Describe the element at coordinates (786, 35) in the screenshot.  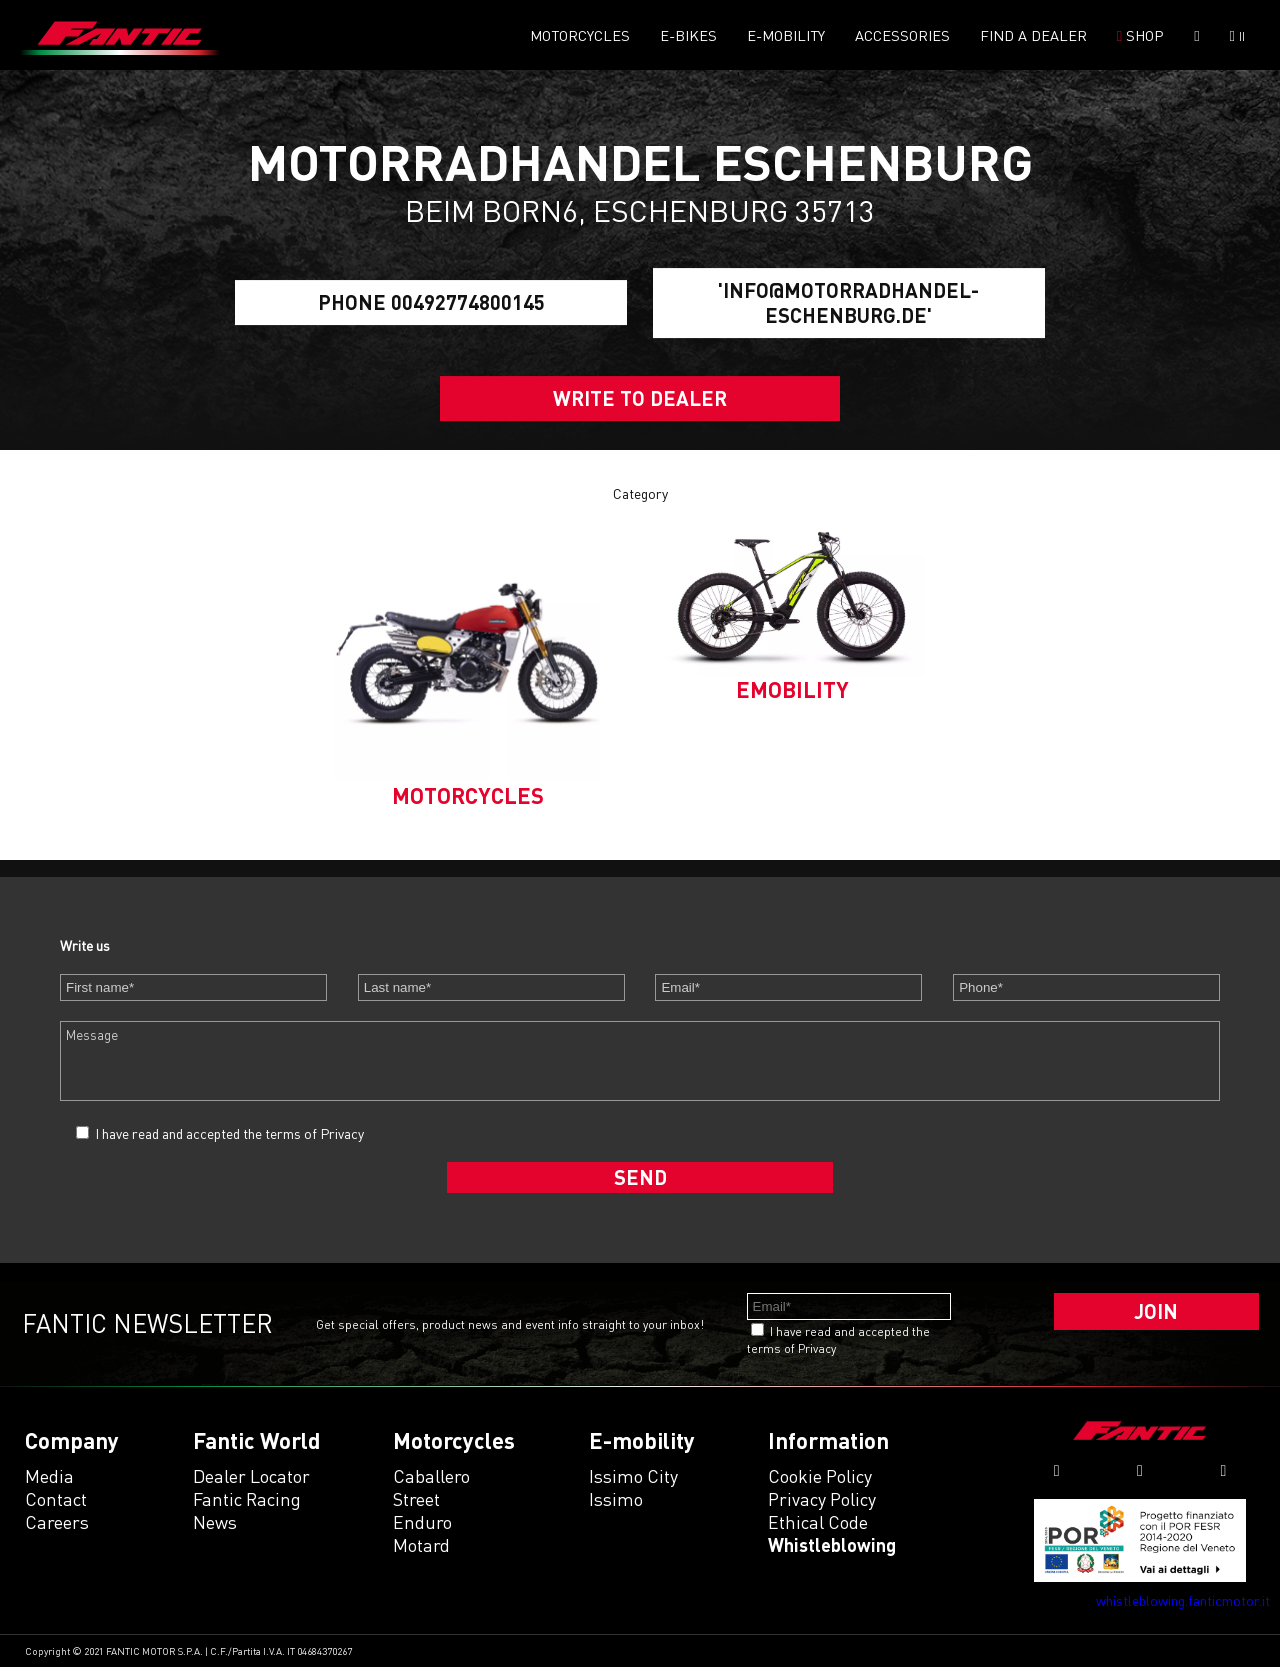
I see `E-mobility` at that location.